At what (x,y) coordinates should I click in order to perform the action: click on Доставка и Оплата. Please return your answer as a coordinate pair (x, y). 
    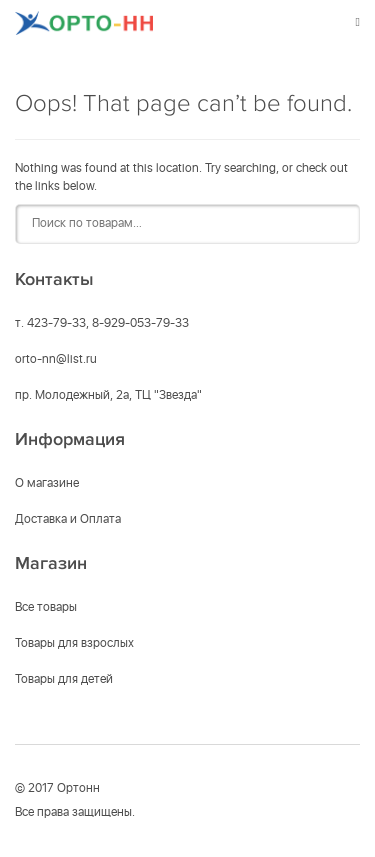
    Looking at the image, I should click on (68, 520).